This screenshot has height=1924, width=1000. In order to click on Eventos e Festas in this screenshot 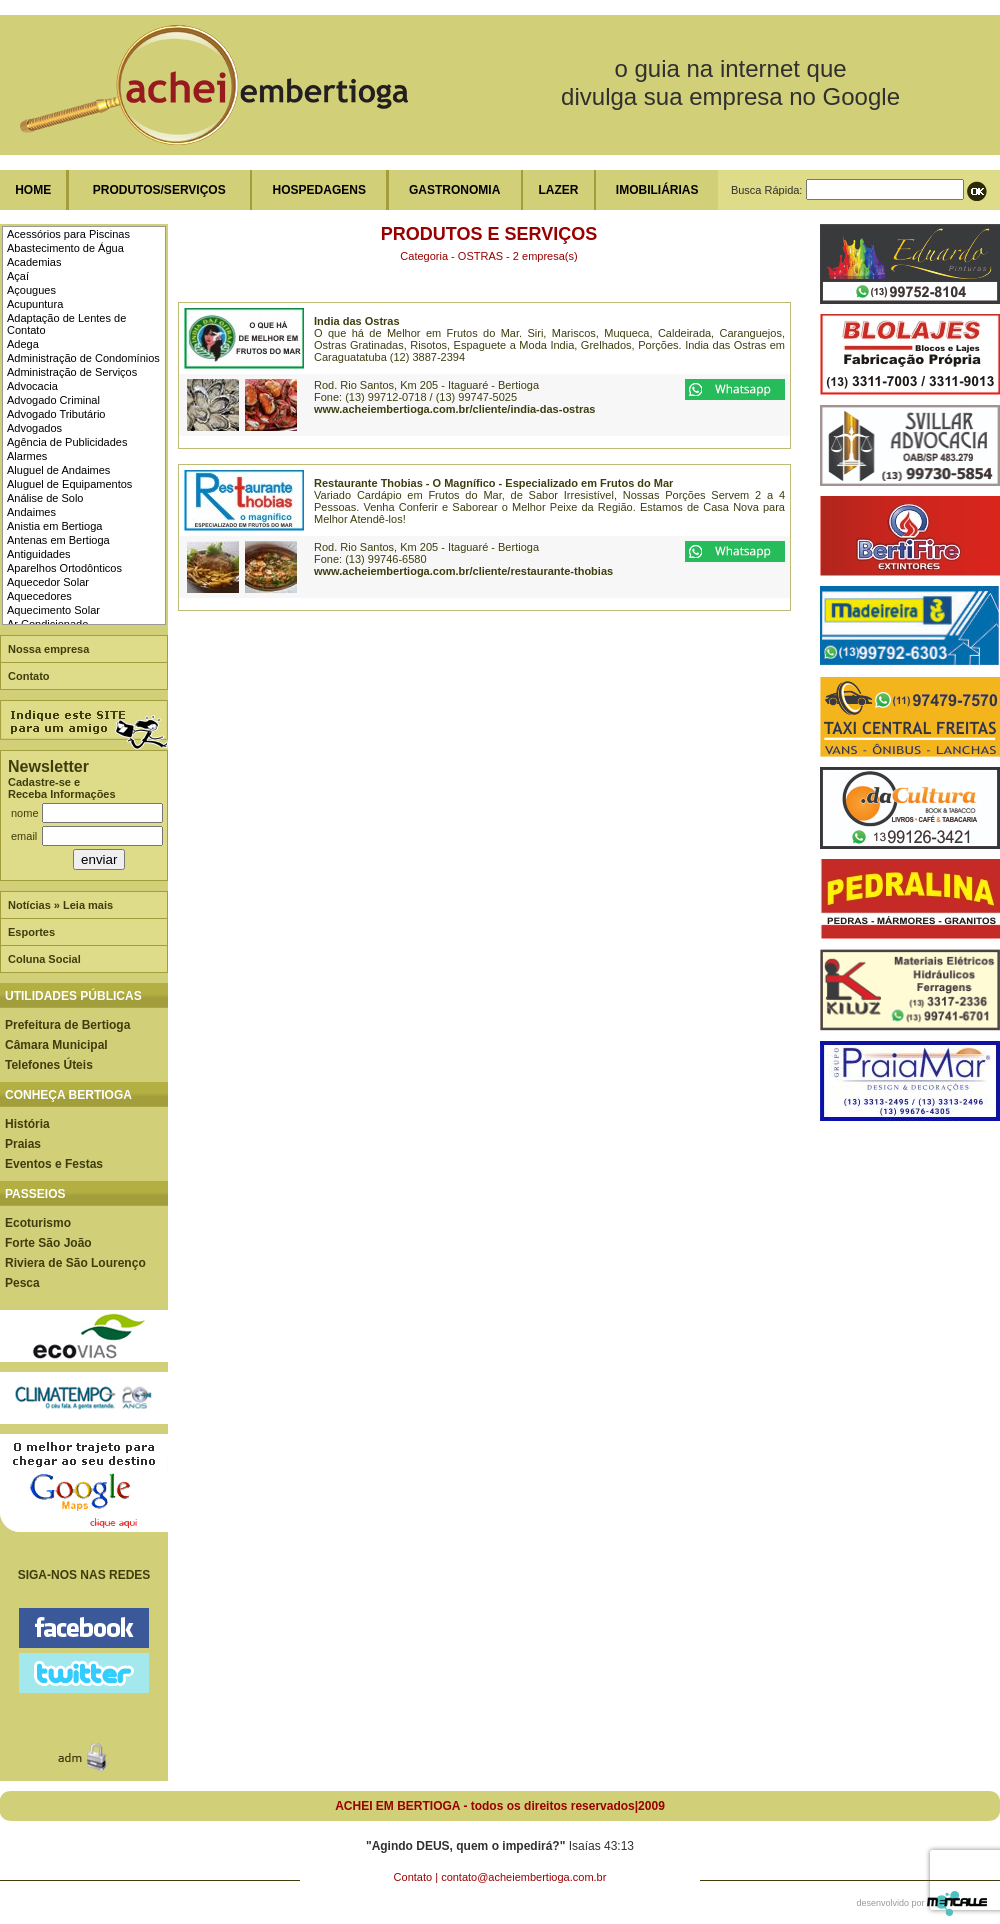, I will do `click(54, 1164)`.